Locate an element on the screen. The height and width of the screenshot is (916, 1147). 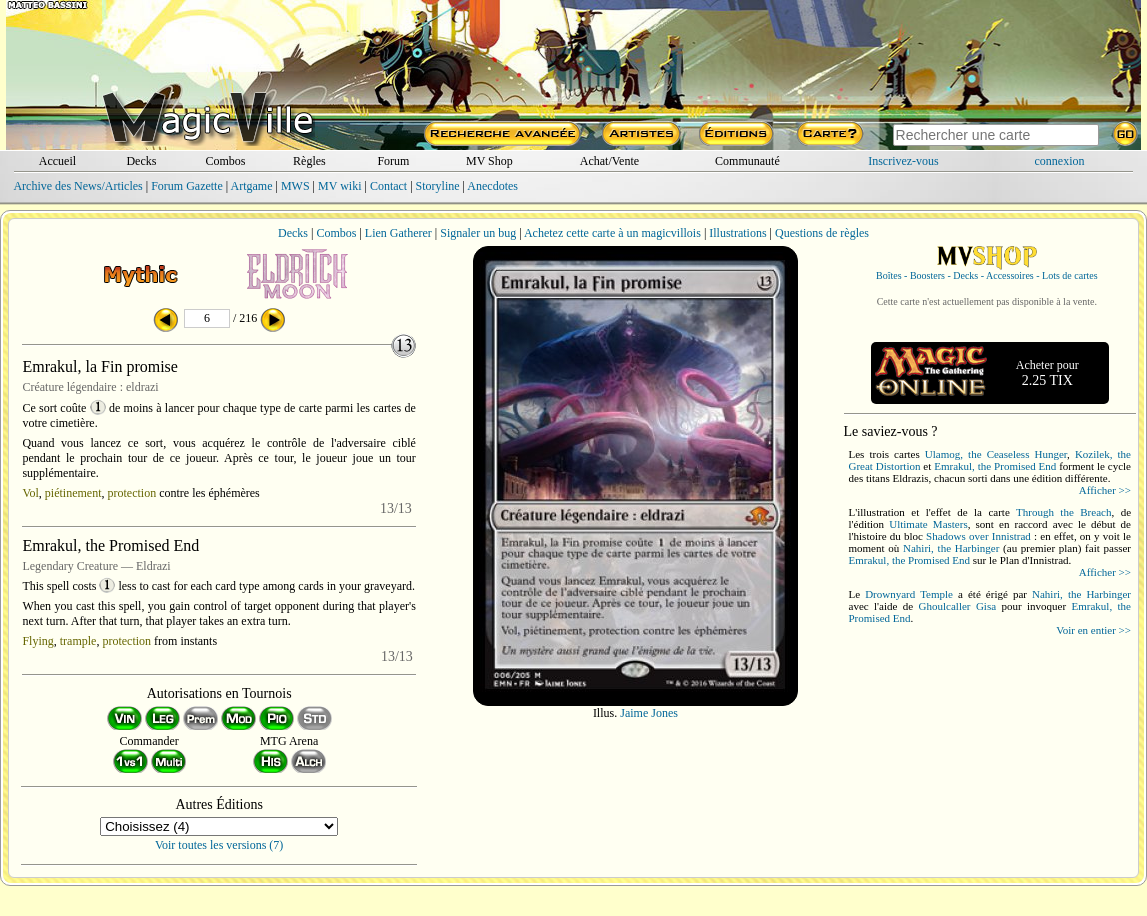
MWS is located at coordinates (295, 186).